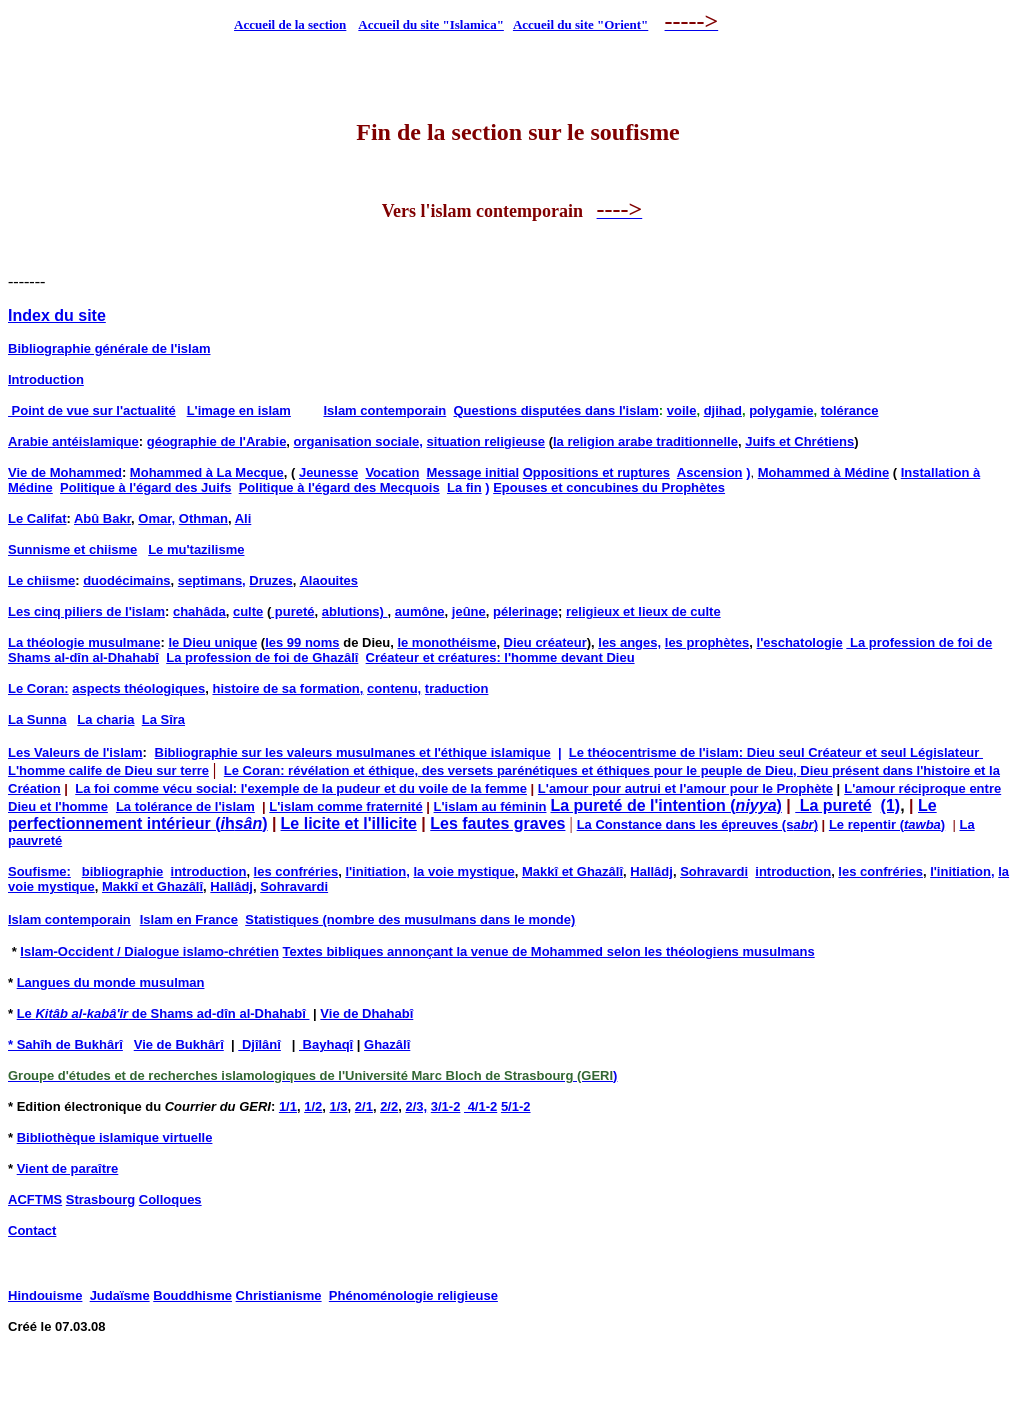  Describe the element at coordinates (65, 1044) in the screenshot. I see `* Sahîh de Bukhârî` at that location.